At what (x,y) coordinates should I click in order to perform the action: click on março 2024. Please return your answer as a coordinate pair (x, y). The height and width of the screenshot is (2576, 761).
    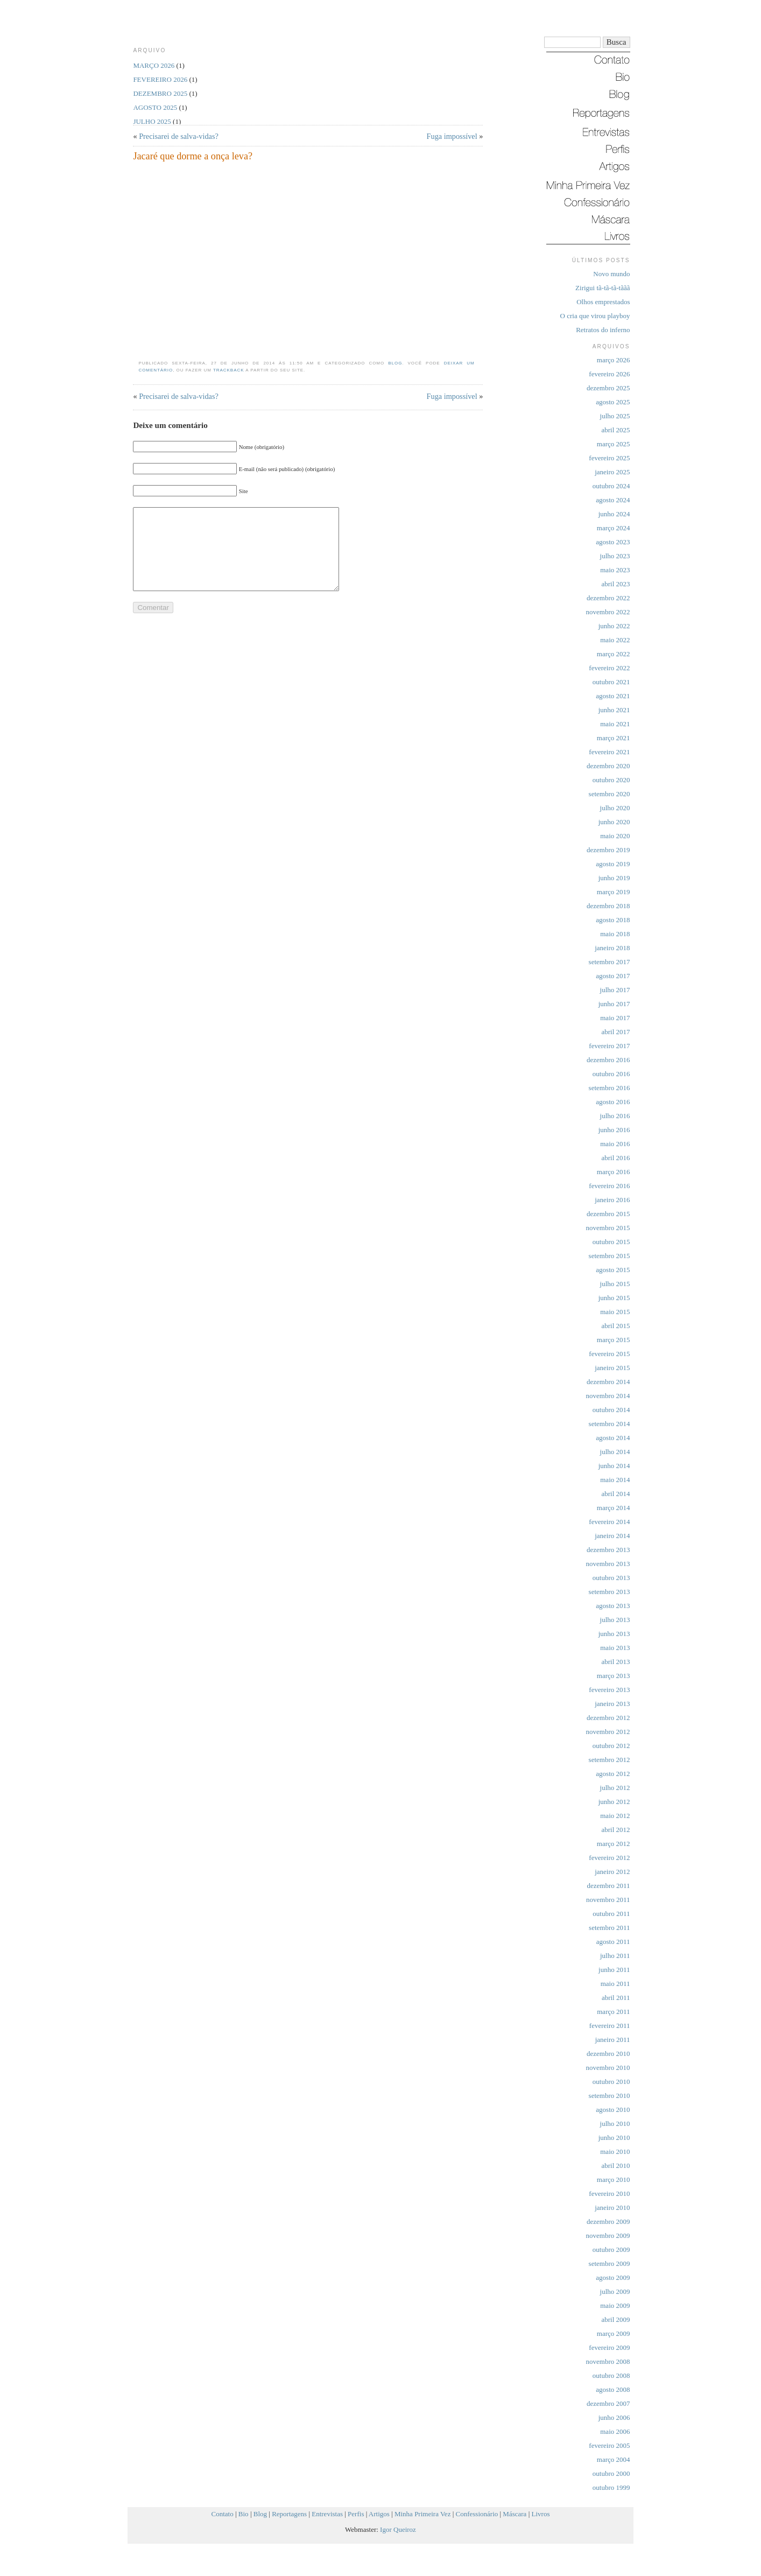
    Looking at the image, I should click on (613, 528).